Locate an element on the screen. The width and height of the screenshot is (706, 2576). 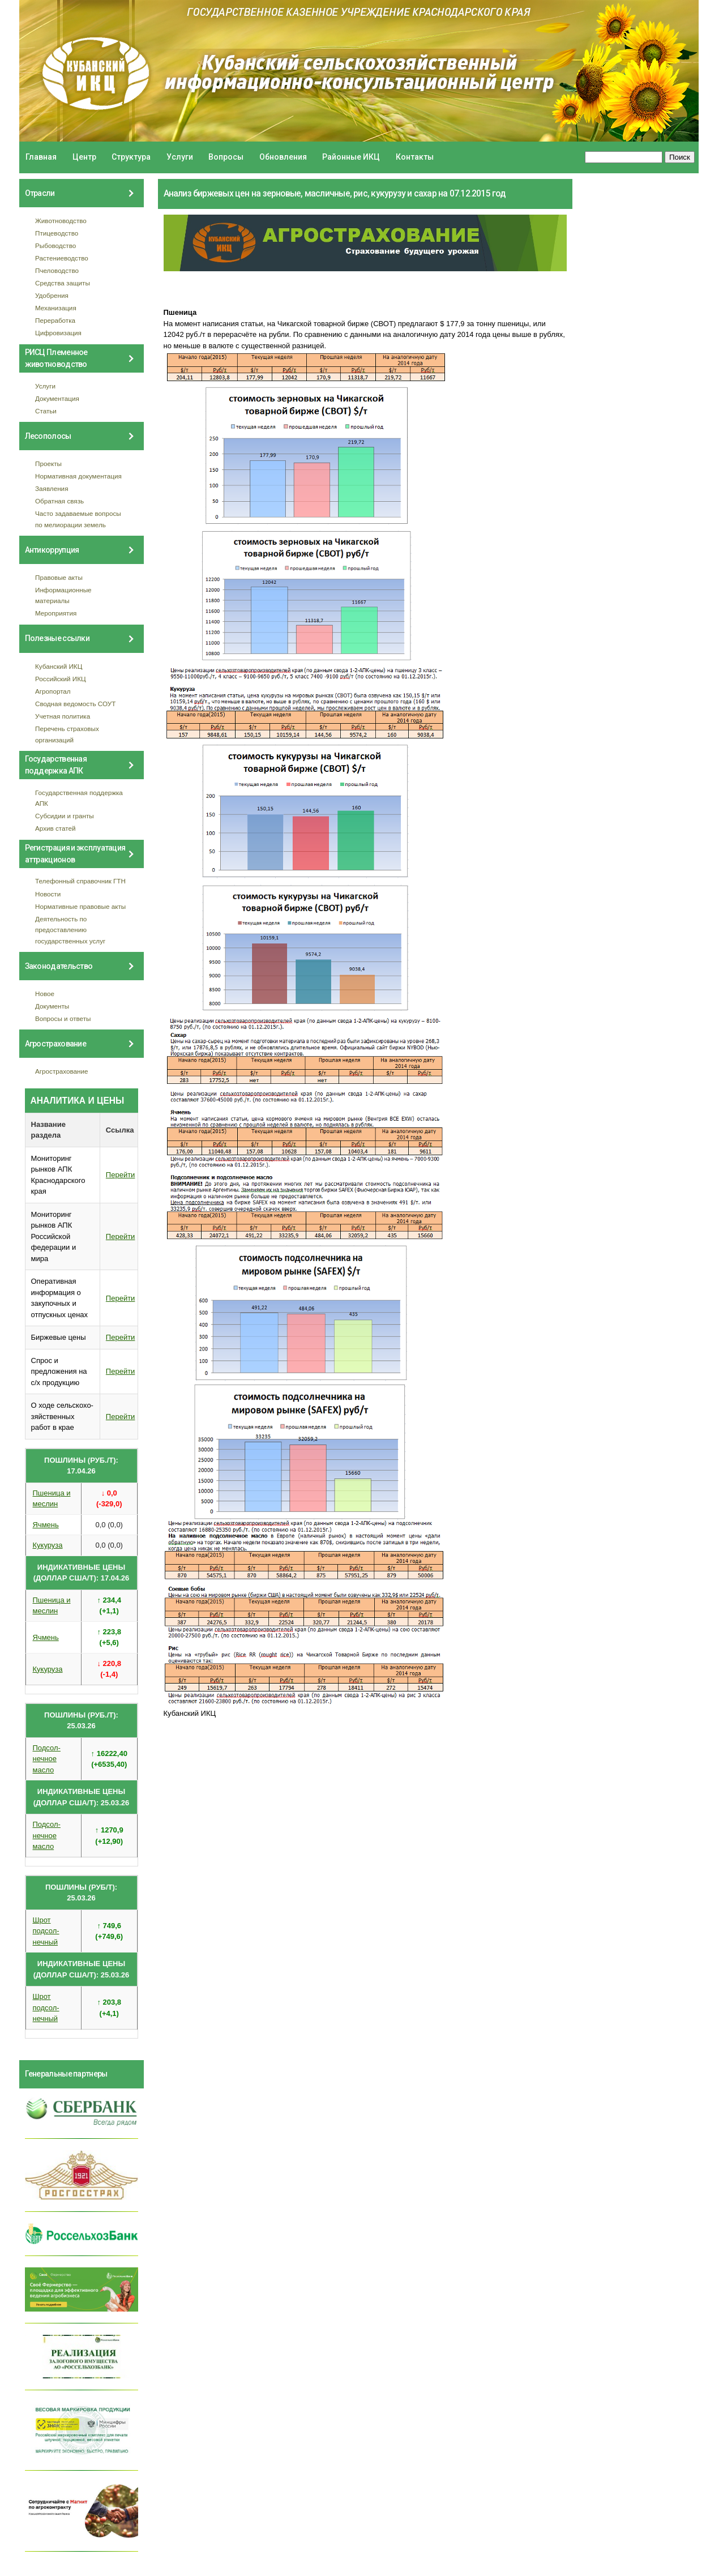
Документы is located at coordinates (52, 1006).